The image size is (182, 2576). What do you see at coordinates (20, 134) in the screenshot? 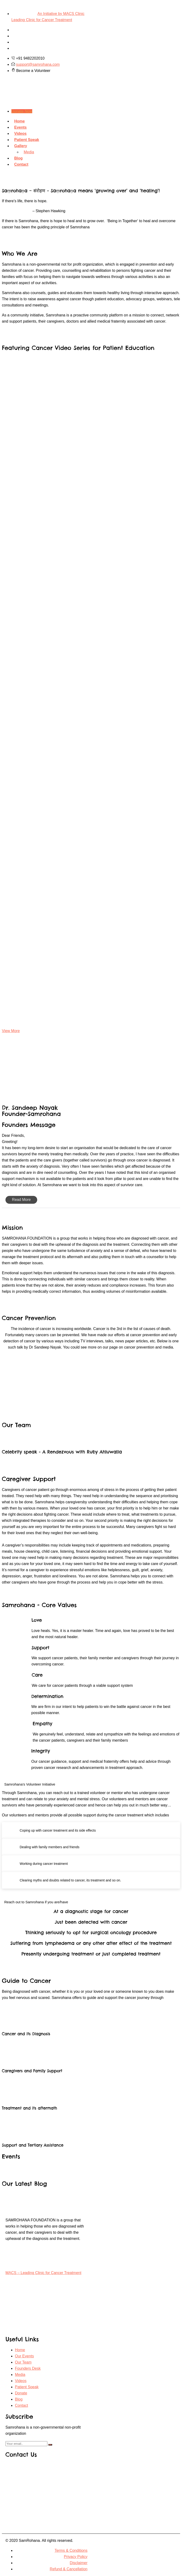
I see `Videos` at bounding box center [20, 134].